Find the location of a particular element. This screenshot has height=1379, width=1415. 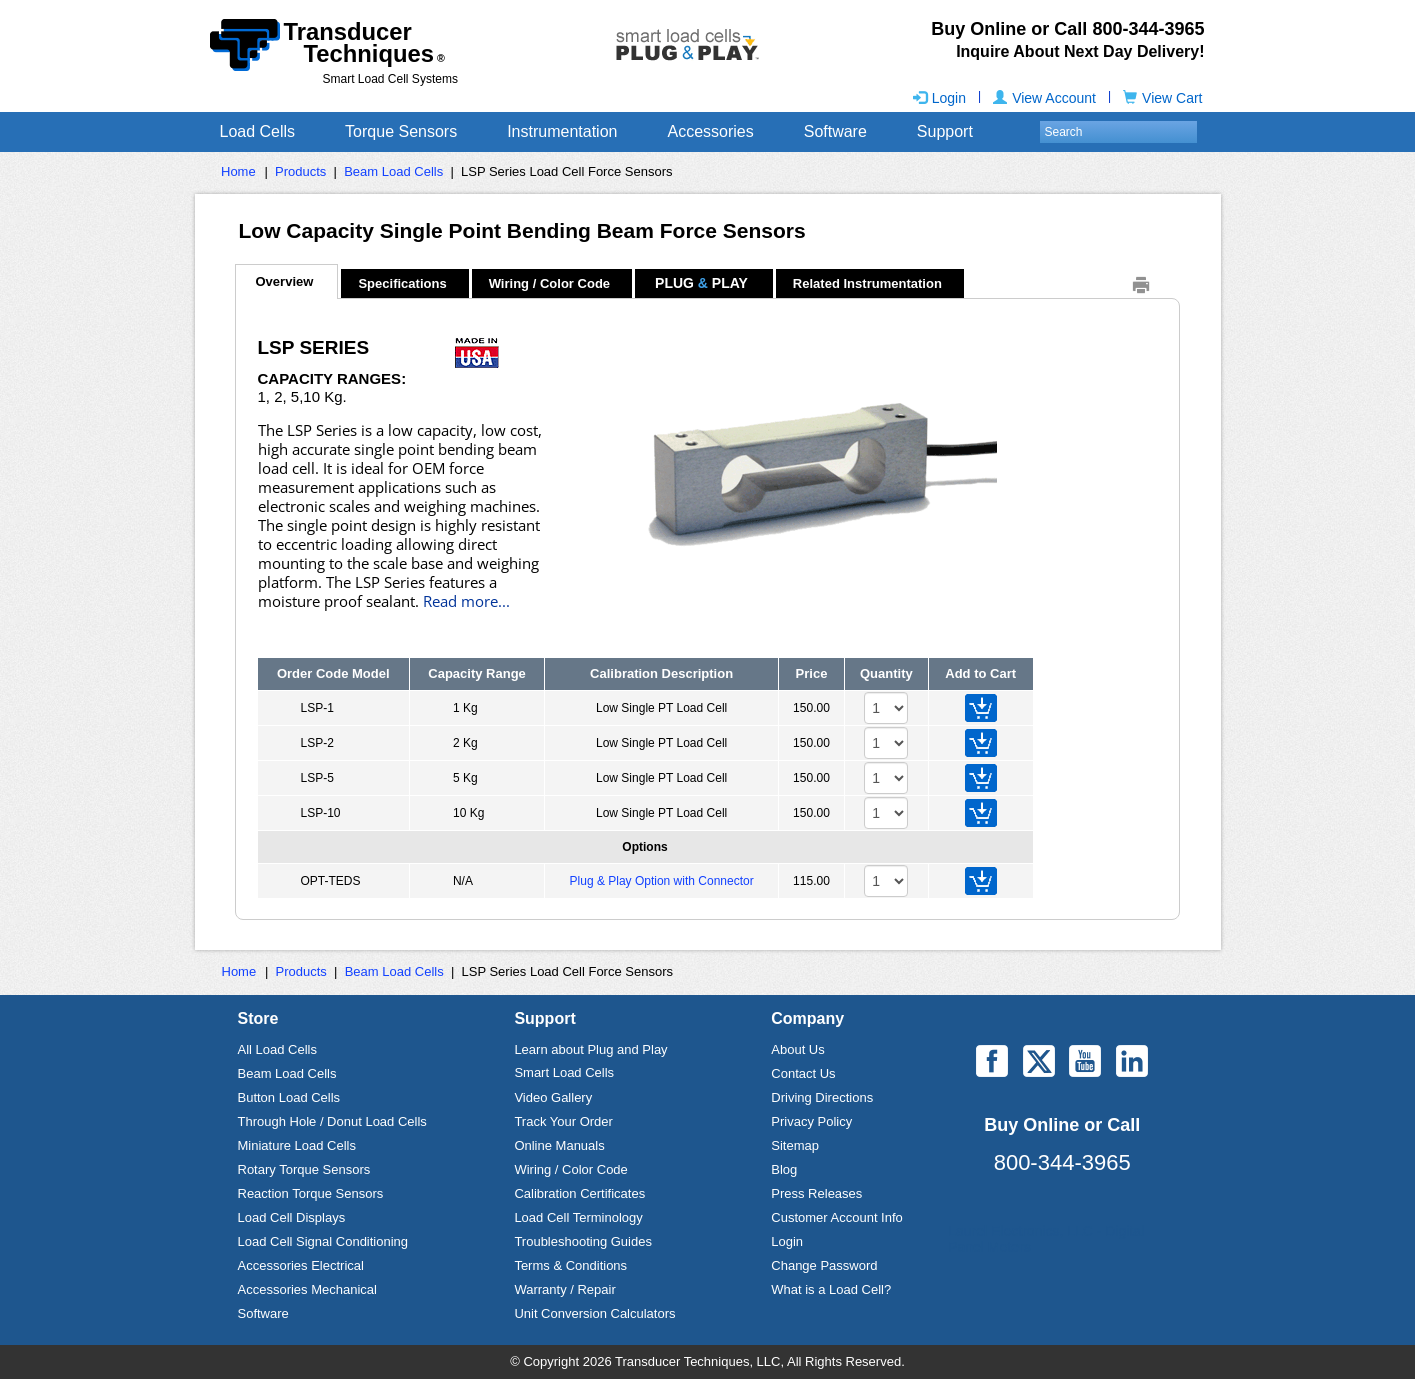

Load Cell Displays is located at coordinates (292, 1217).